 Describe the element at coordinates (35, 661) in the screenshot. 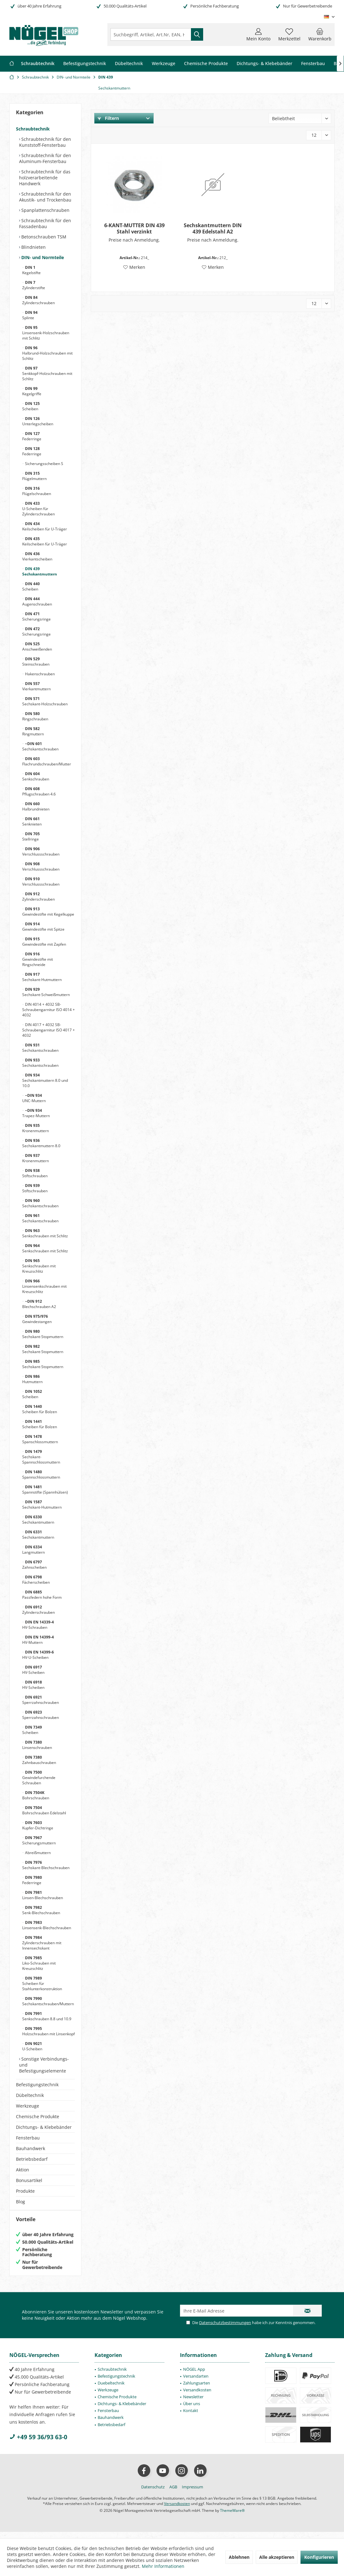

I see `Steinschrauben` at that location.